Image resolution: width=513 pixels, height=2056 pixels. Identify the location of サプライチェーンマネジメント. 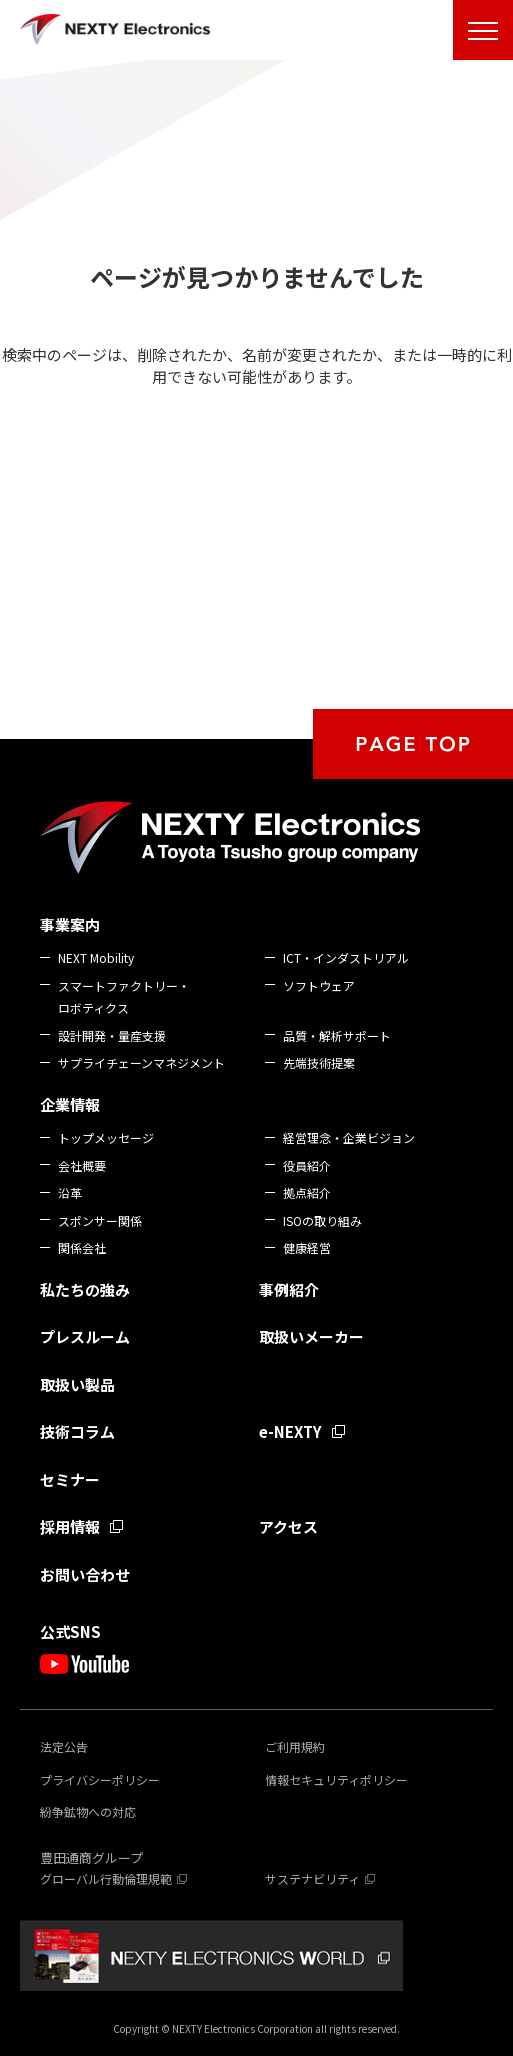
(141, 1062).